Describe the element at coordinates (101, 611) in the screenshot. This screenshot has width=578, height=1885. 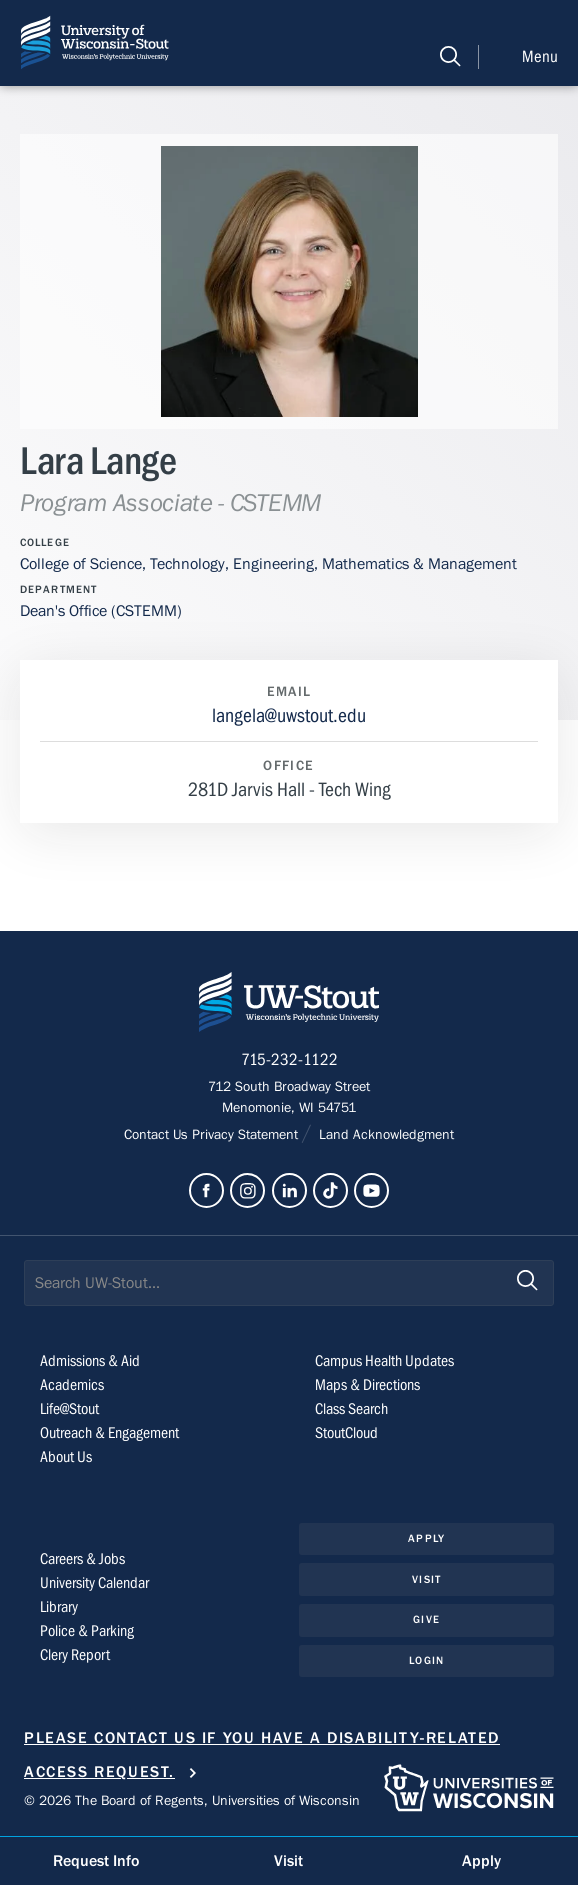
I see `Dean's Office (CSTEMM)` at that location.